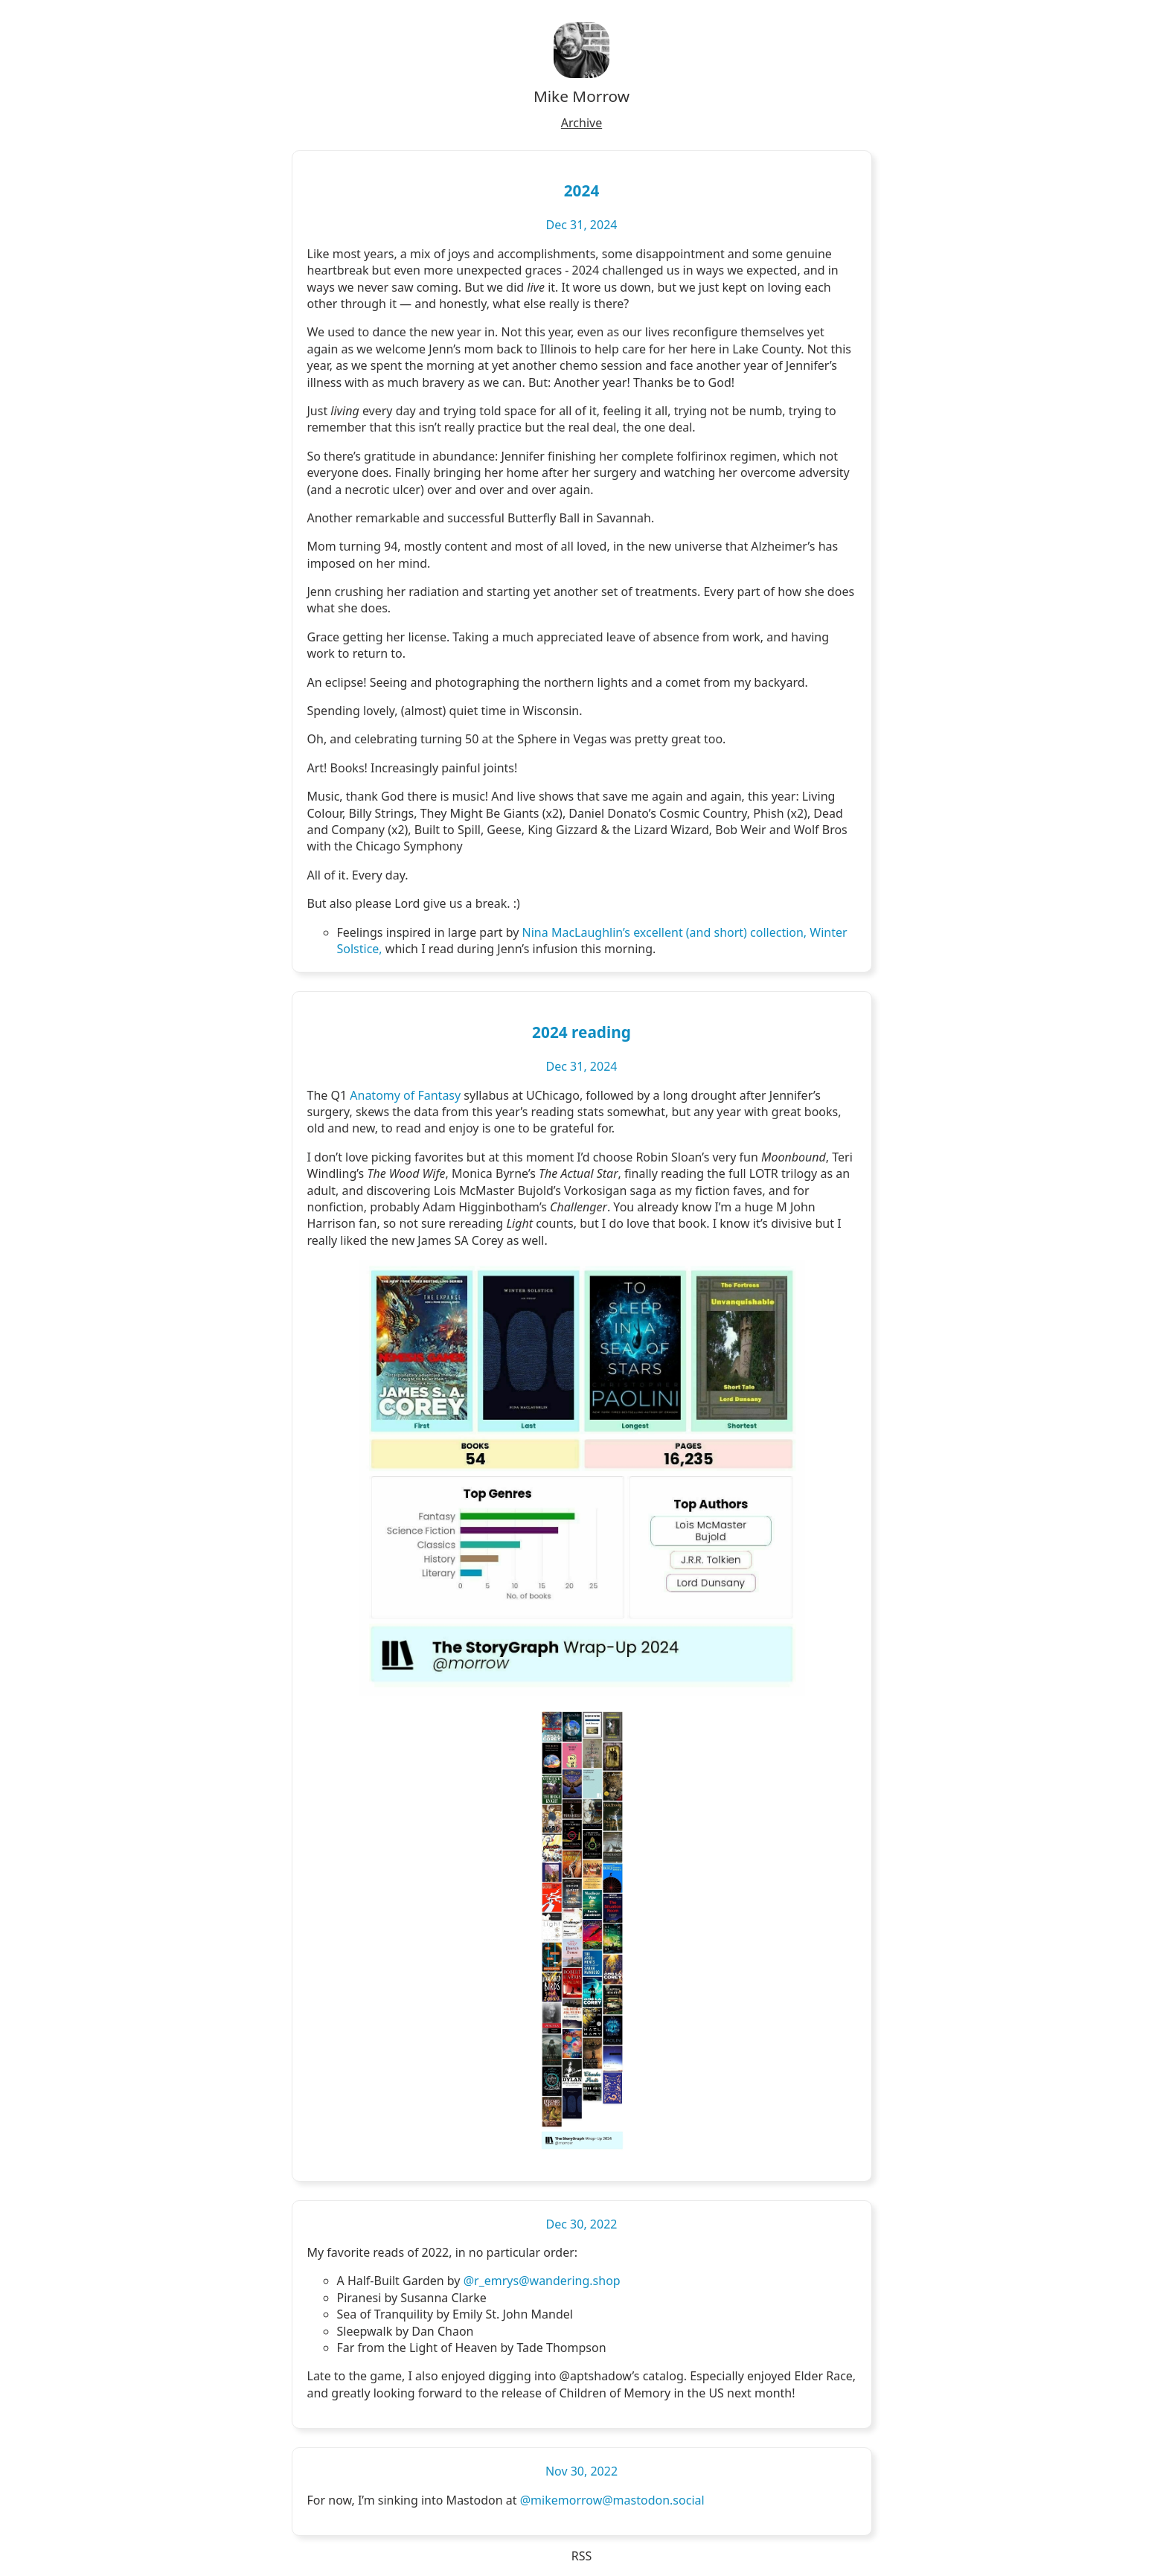  I want to click on @r_emrys@wandering.shop, so click(542, 2280).